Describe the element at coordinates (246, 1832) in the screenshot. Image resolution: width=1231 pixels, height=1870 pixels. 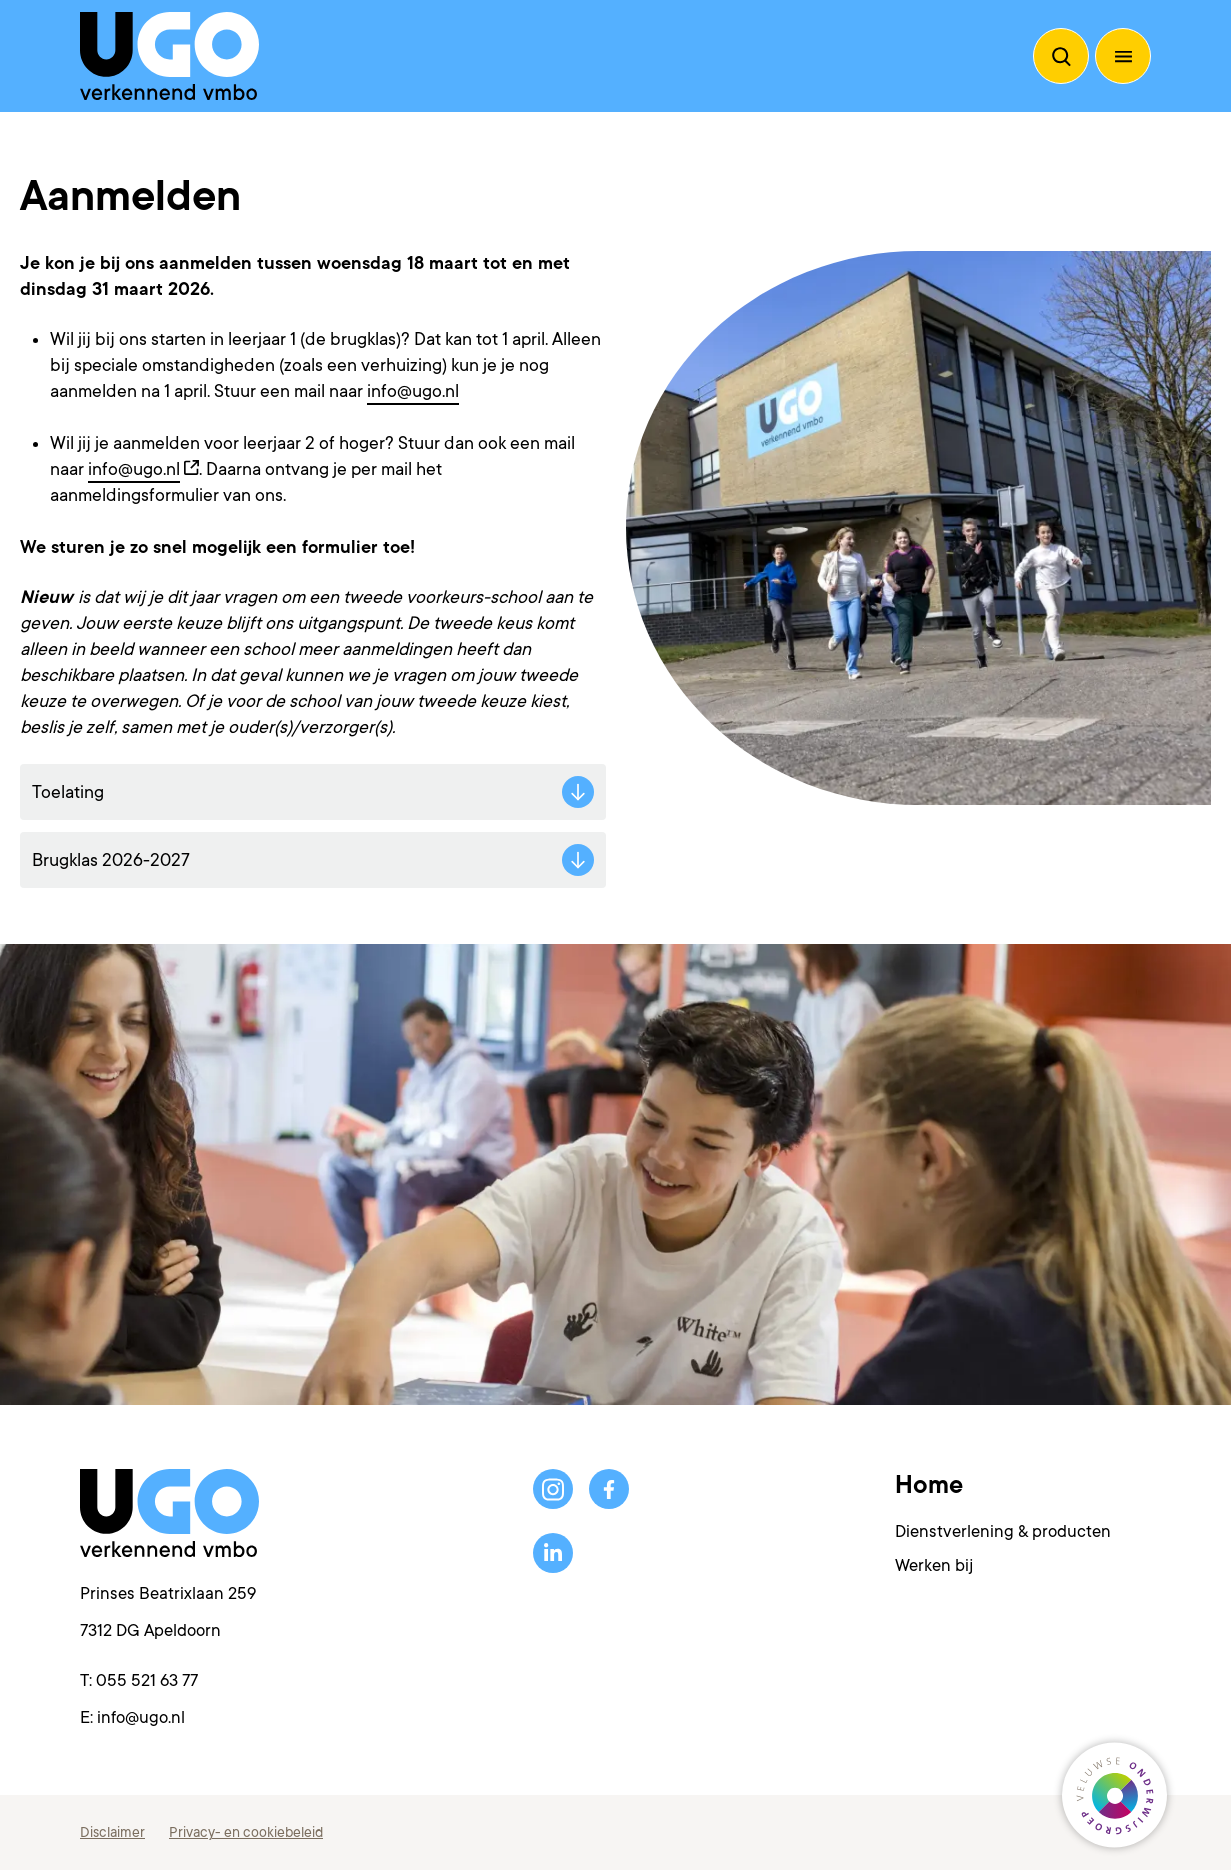
I see `Privacy- en cookiebeleid` at that location.